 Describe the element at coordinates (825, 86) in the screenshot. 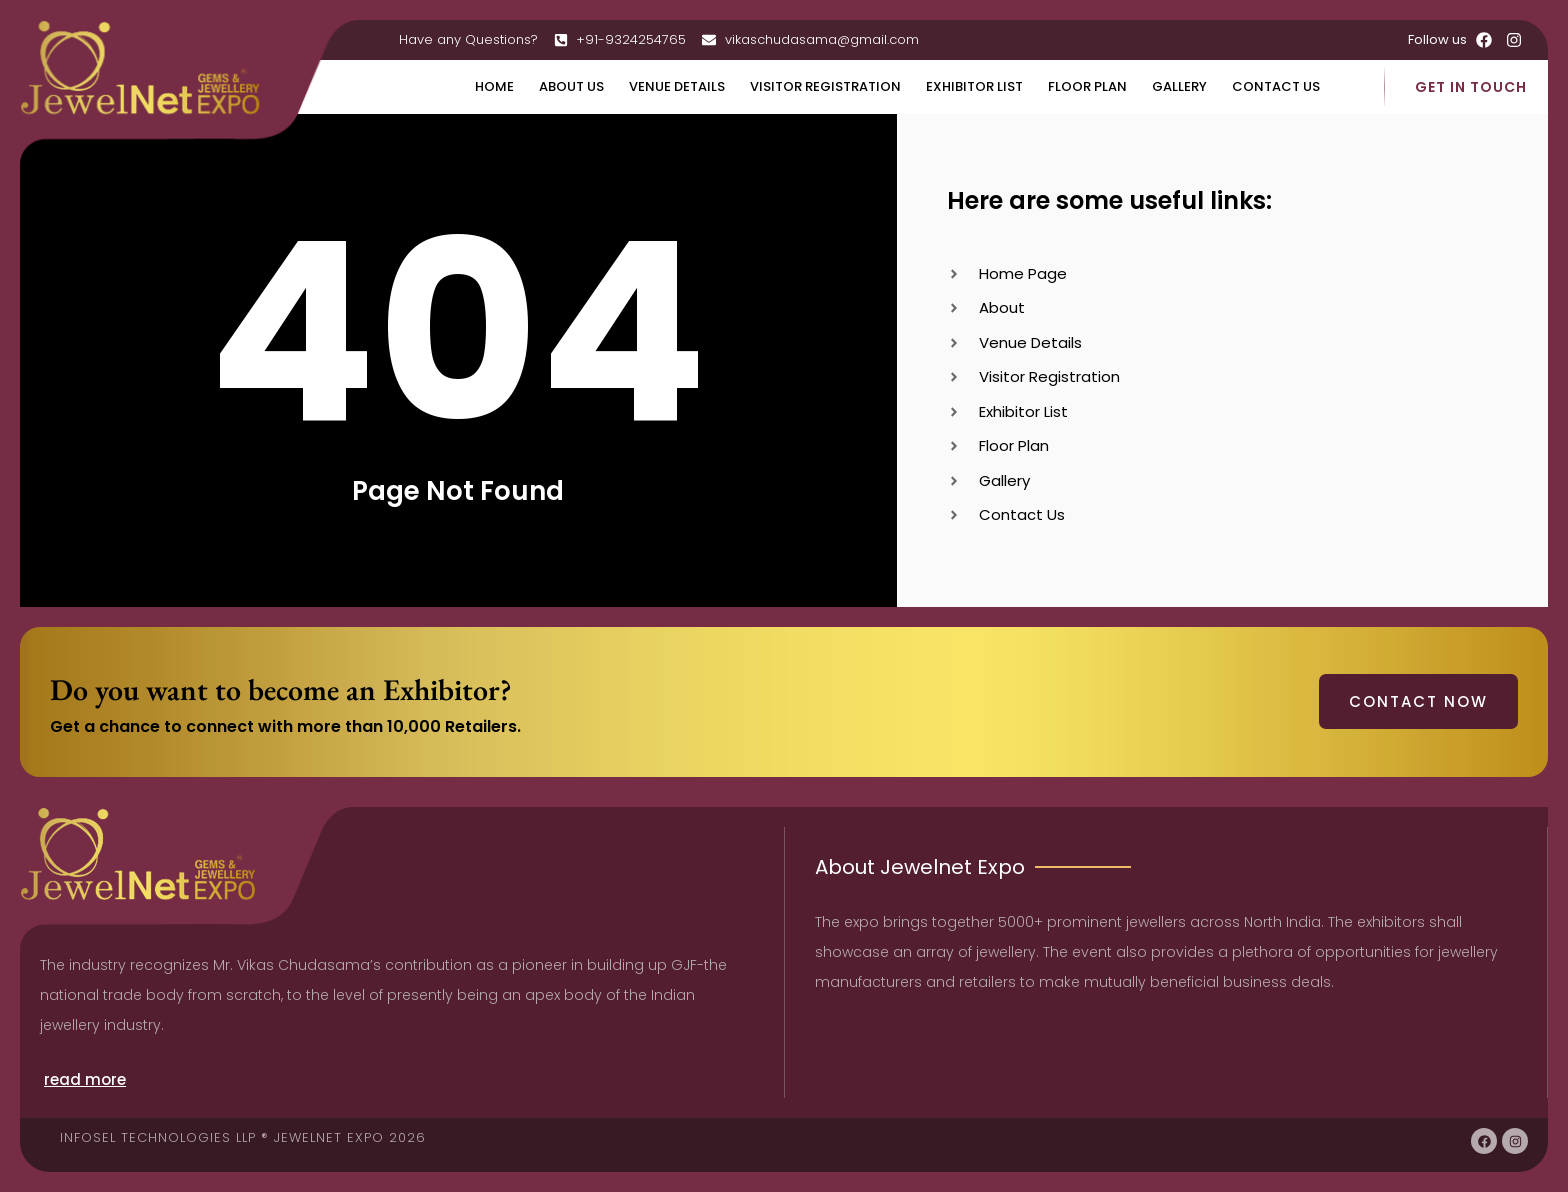

I see `Visitor Registration` at that location.